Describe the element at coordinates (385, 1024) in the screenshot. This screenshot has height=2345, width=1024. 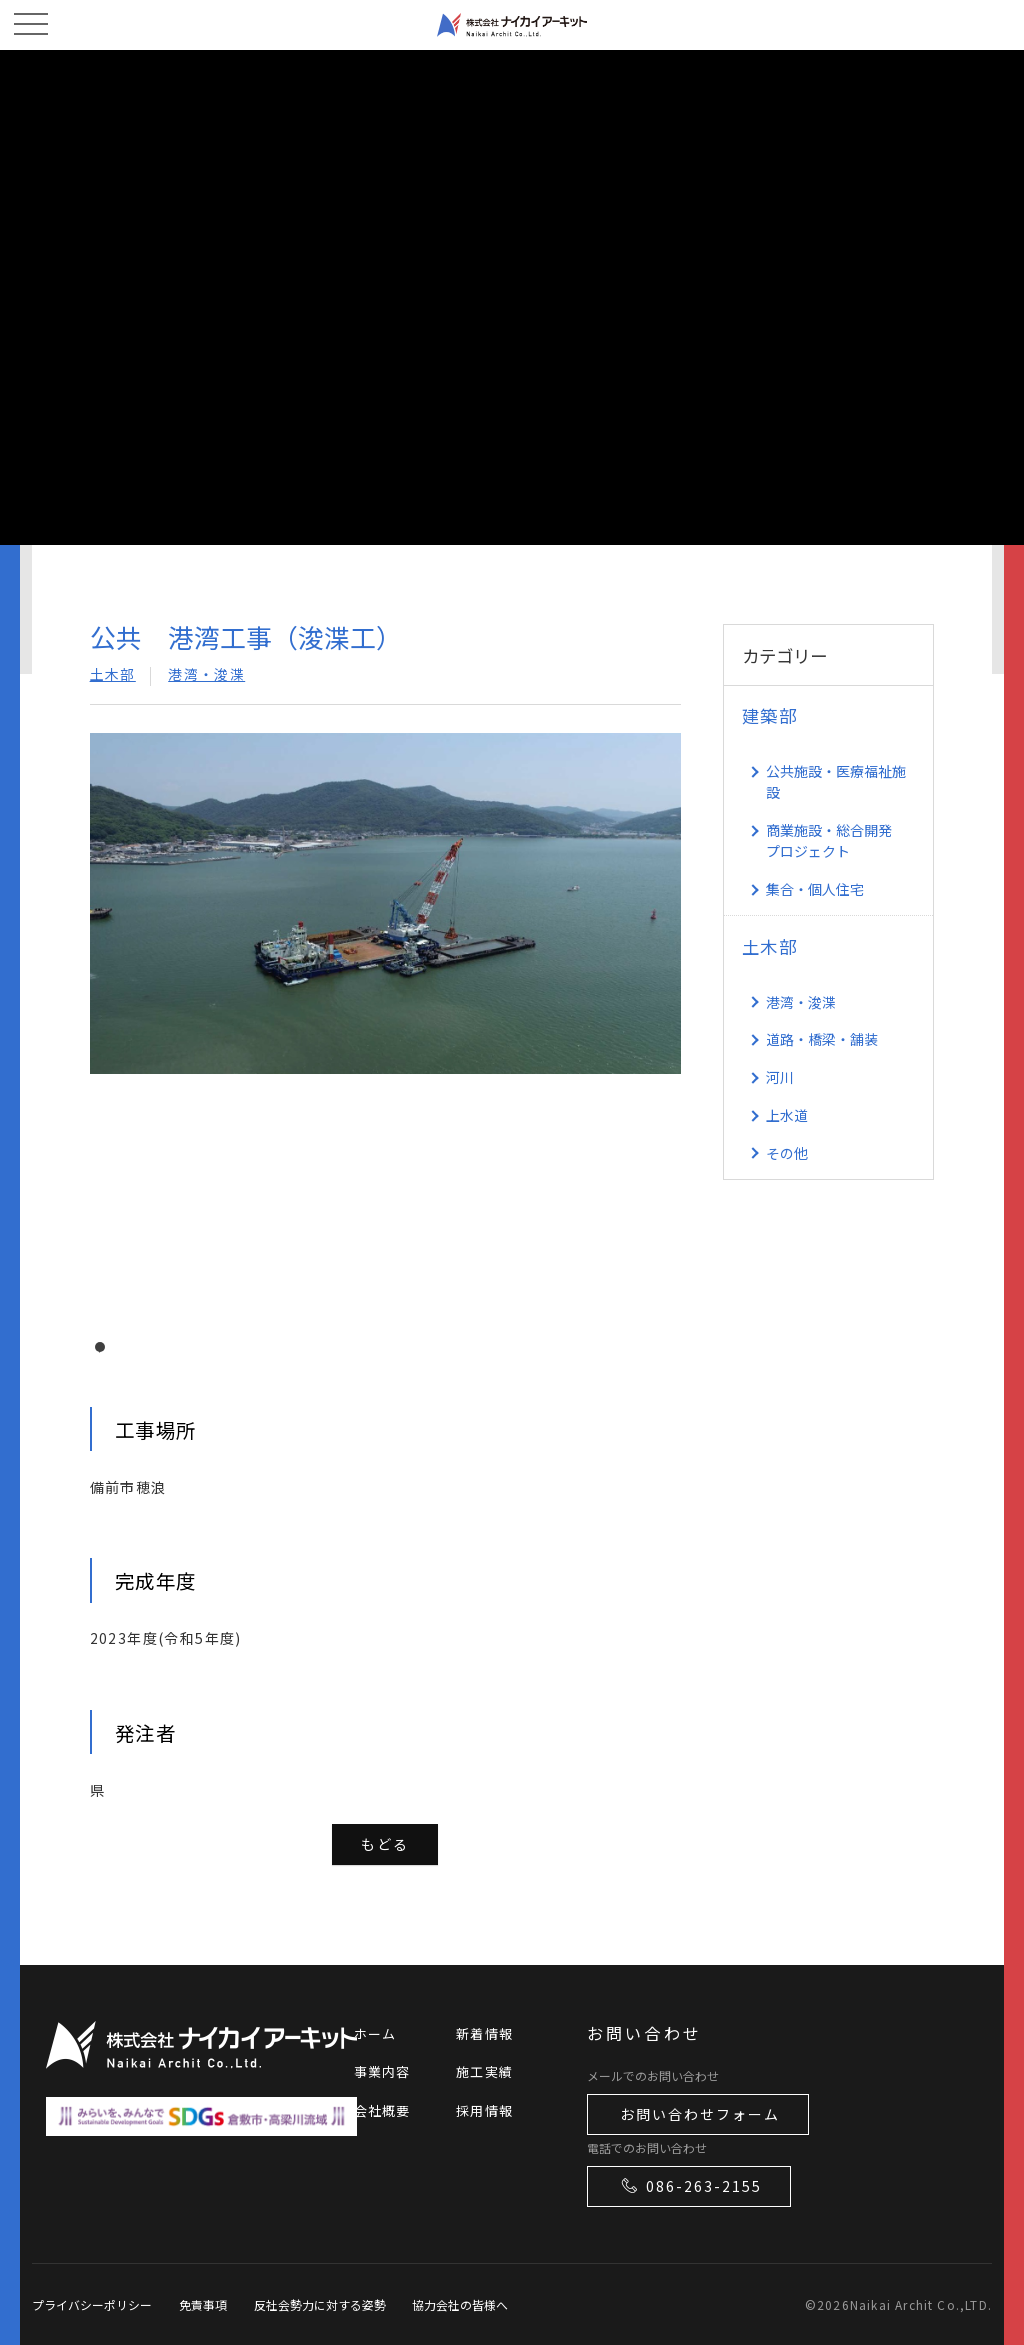
I see `[tabpanel]` at that location.